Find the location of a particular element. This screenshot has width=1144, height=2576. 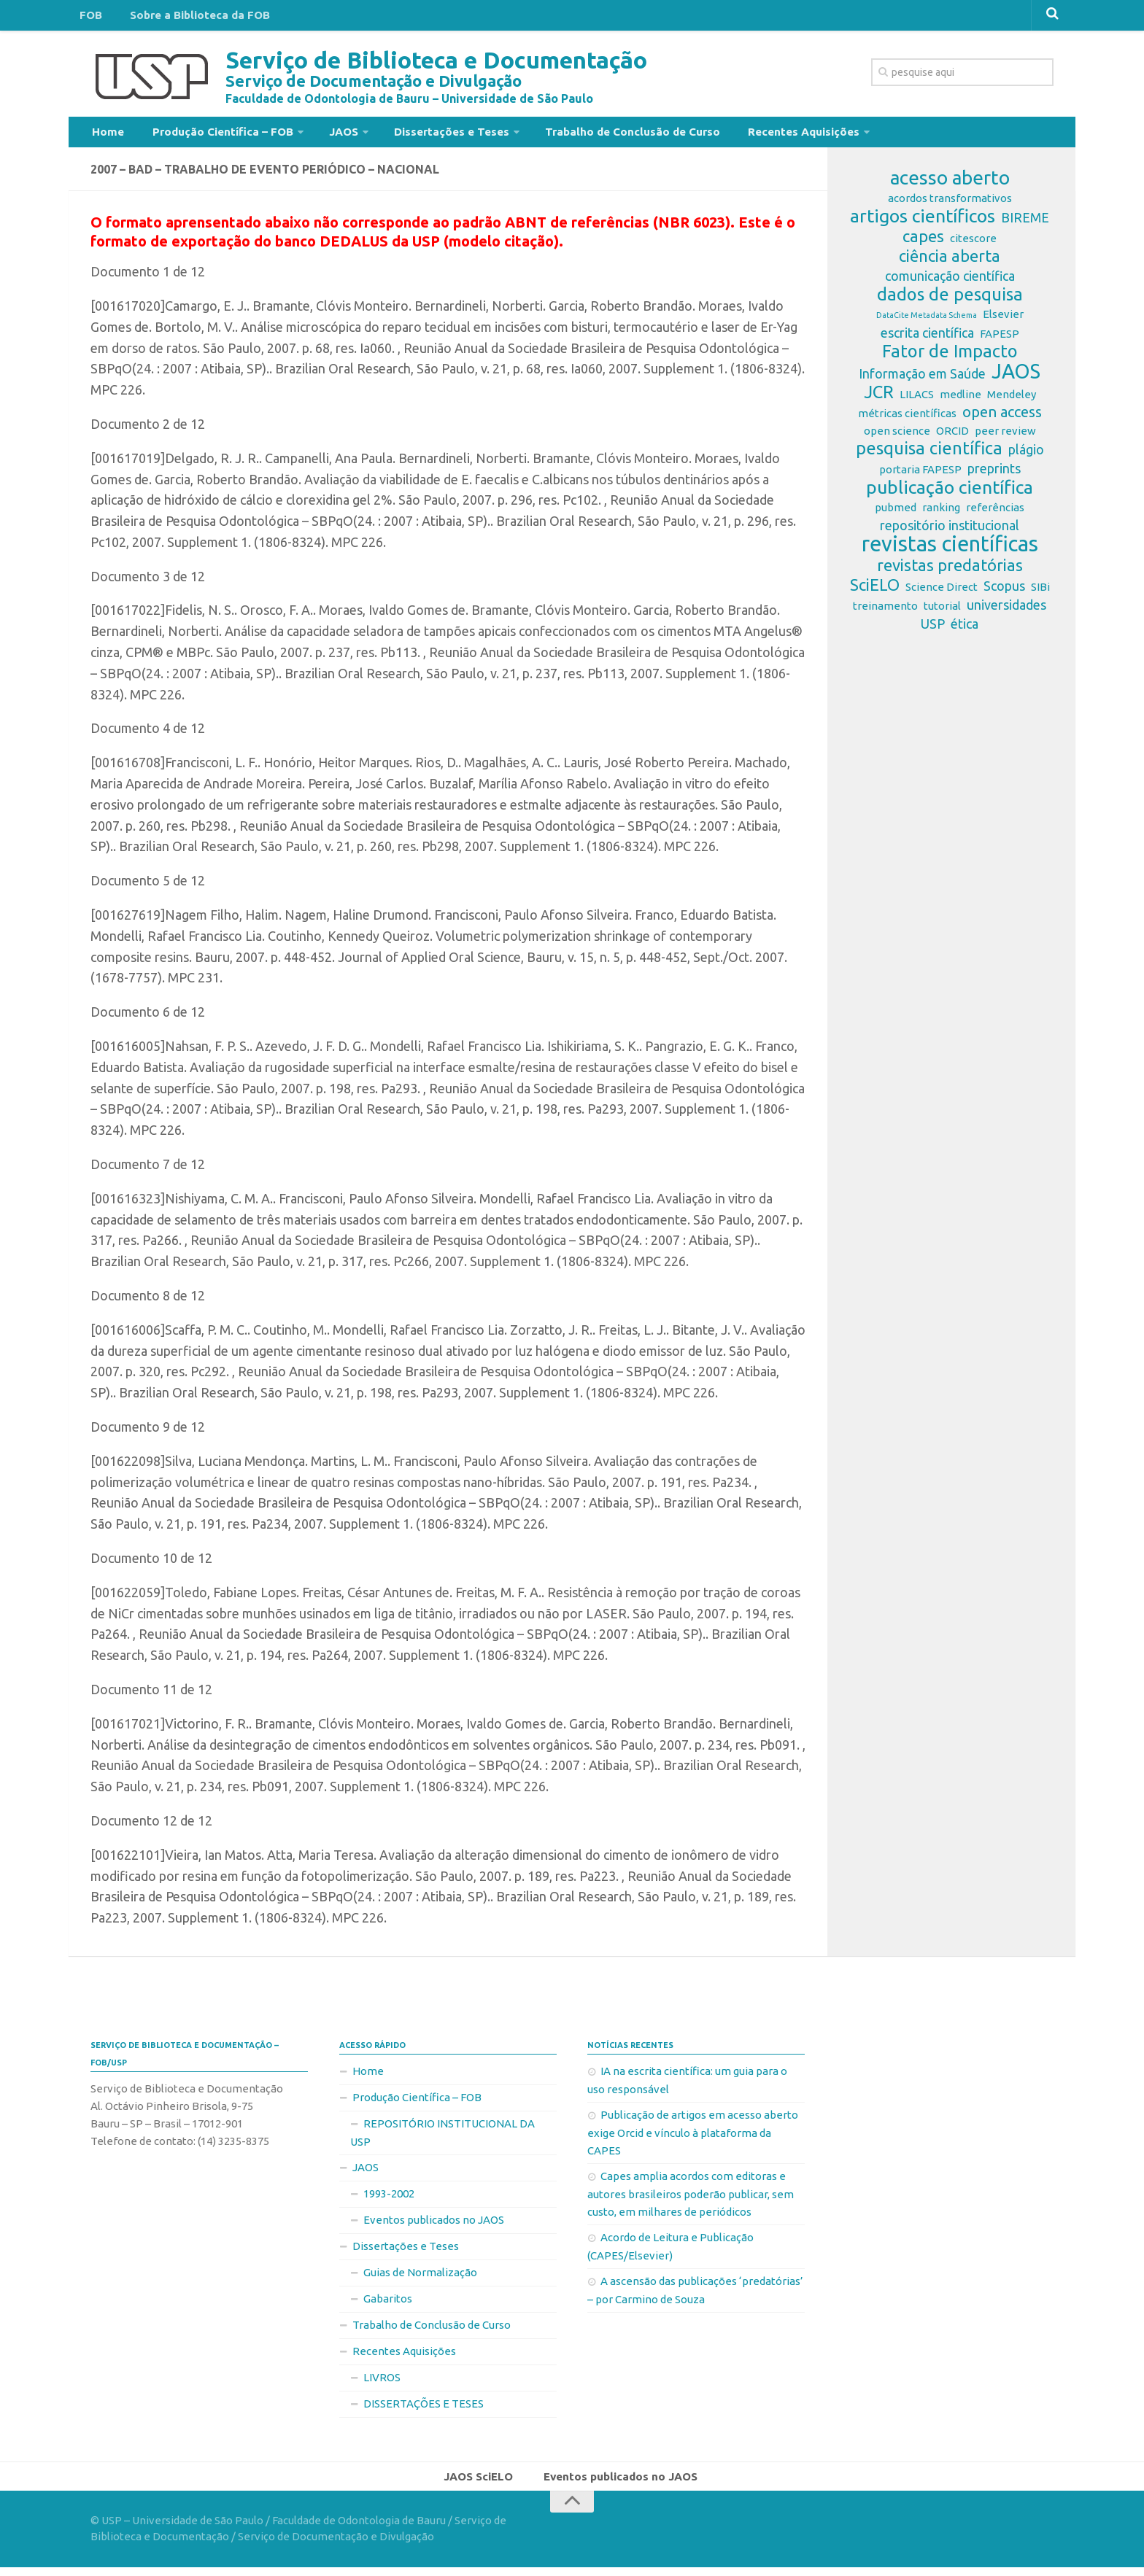

JAOS [JAOS (9 itens)] is located at coordinates (1016, 377).